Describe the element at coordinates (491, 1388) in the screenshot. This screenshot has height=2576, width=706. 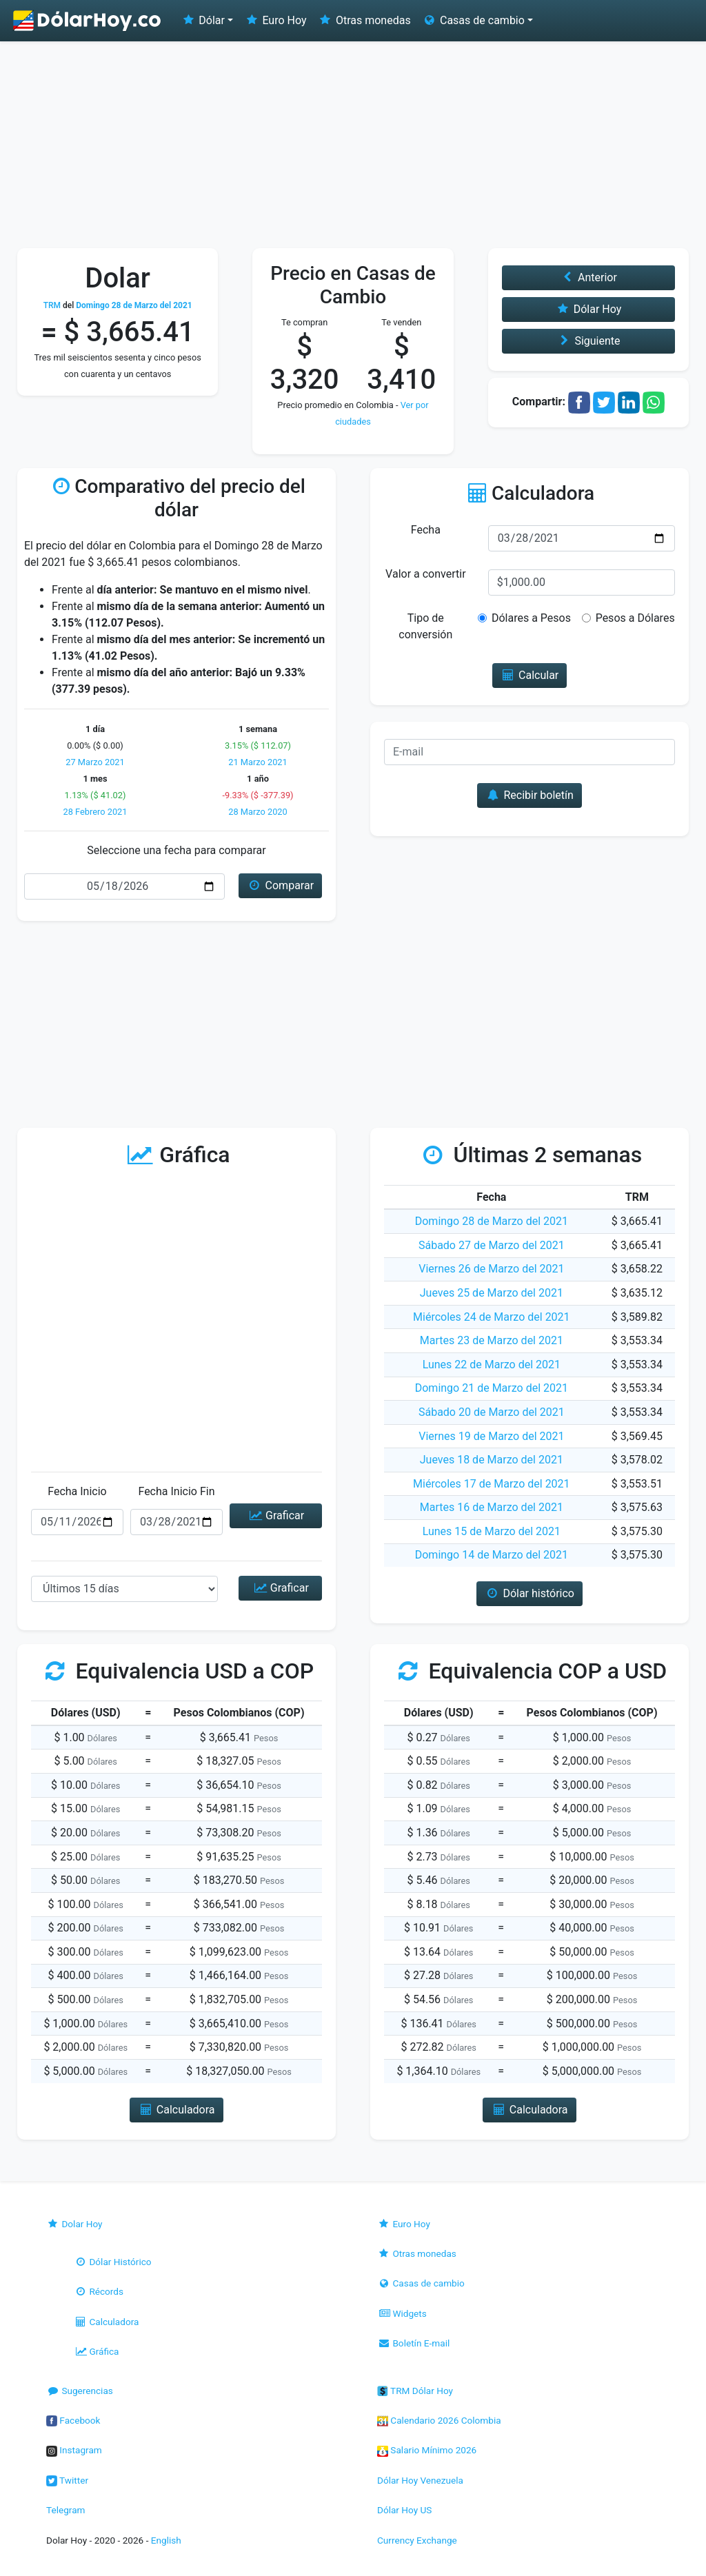
I see `Domingo 21 de Marzo del 2021` at that location.